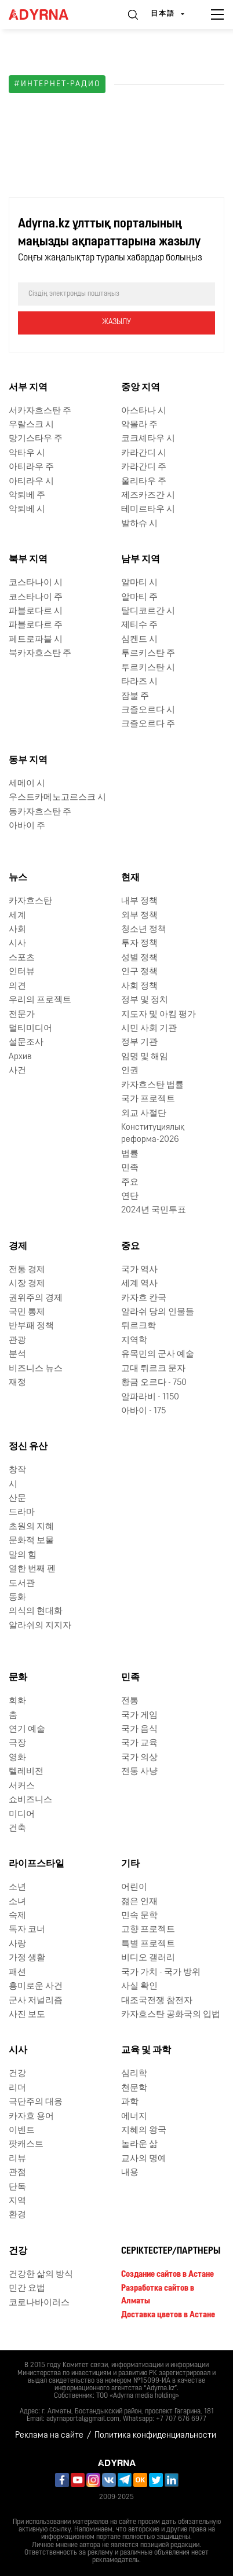  Describe the element at coordinates (23, 1555) in the screenshot. I see `말의 힘` at that location.